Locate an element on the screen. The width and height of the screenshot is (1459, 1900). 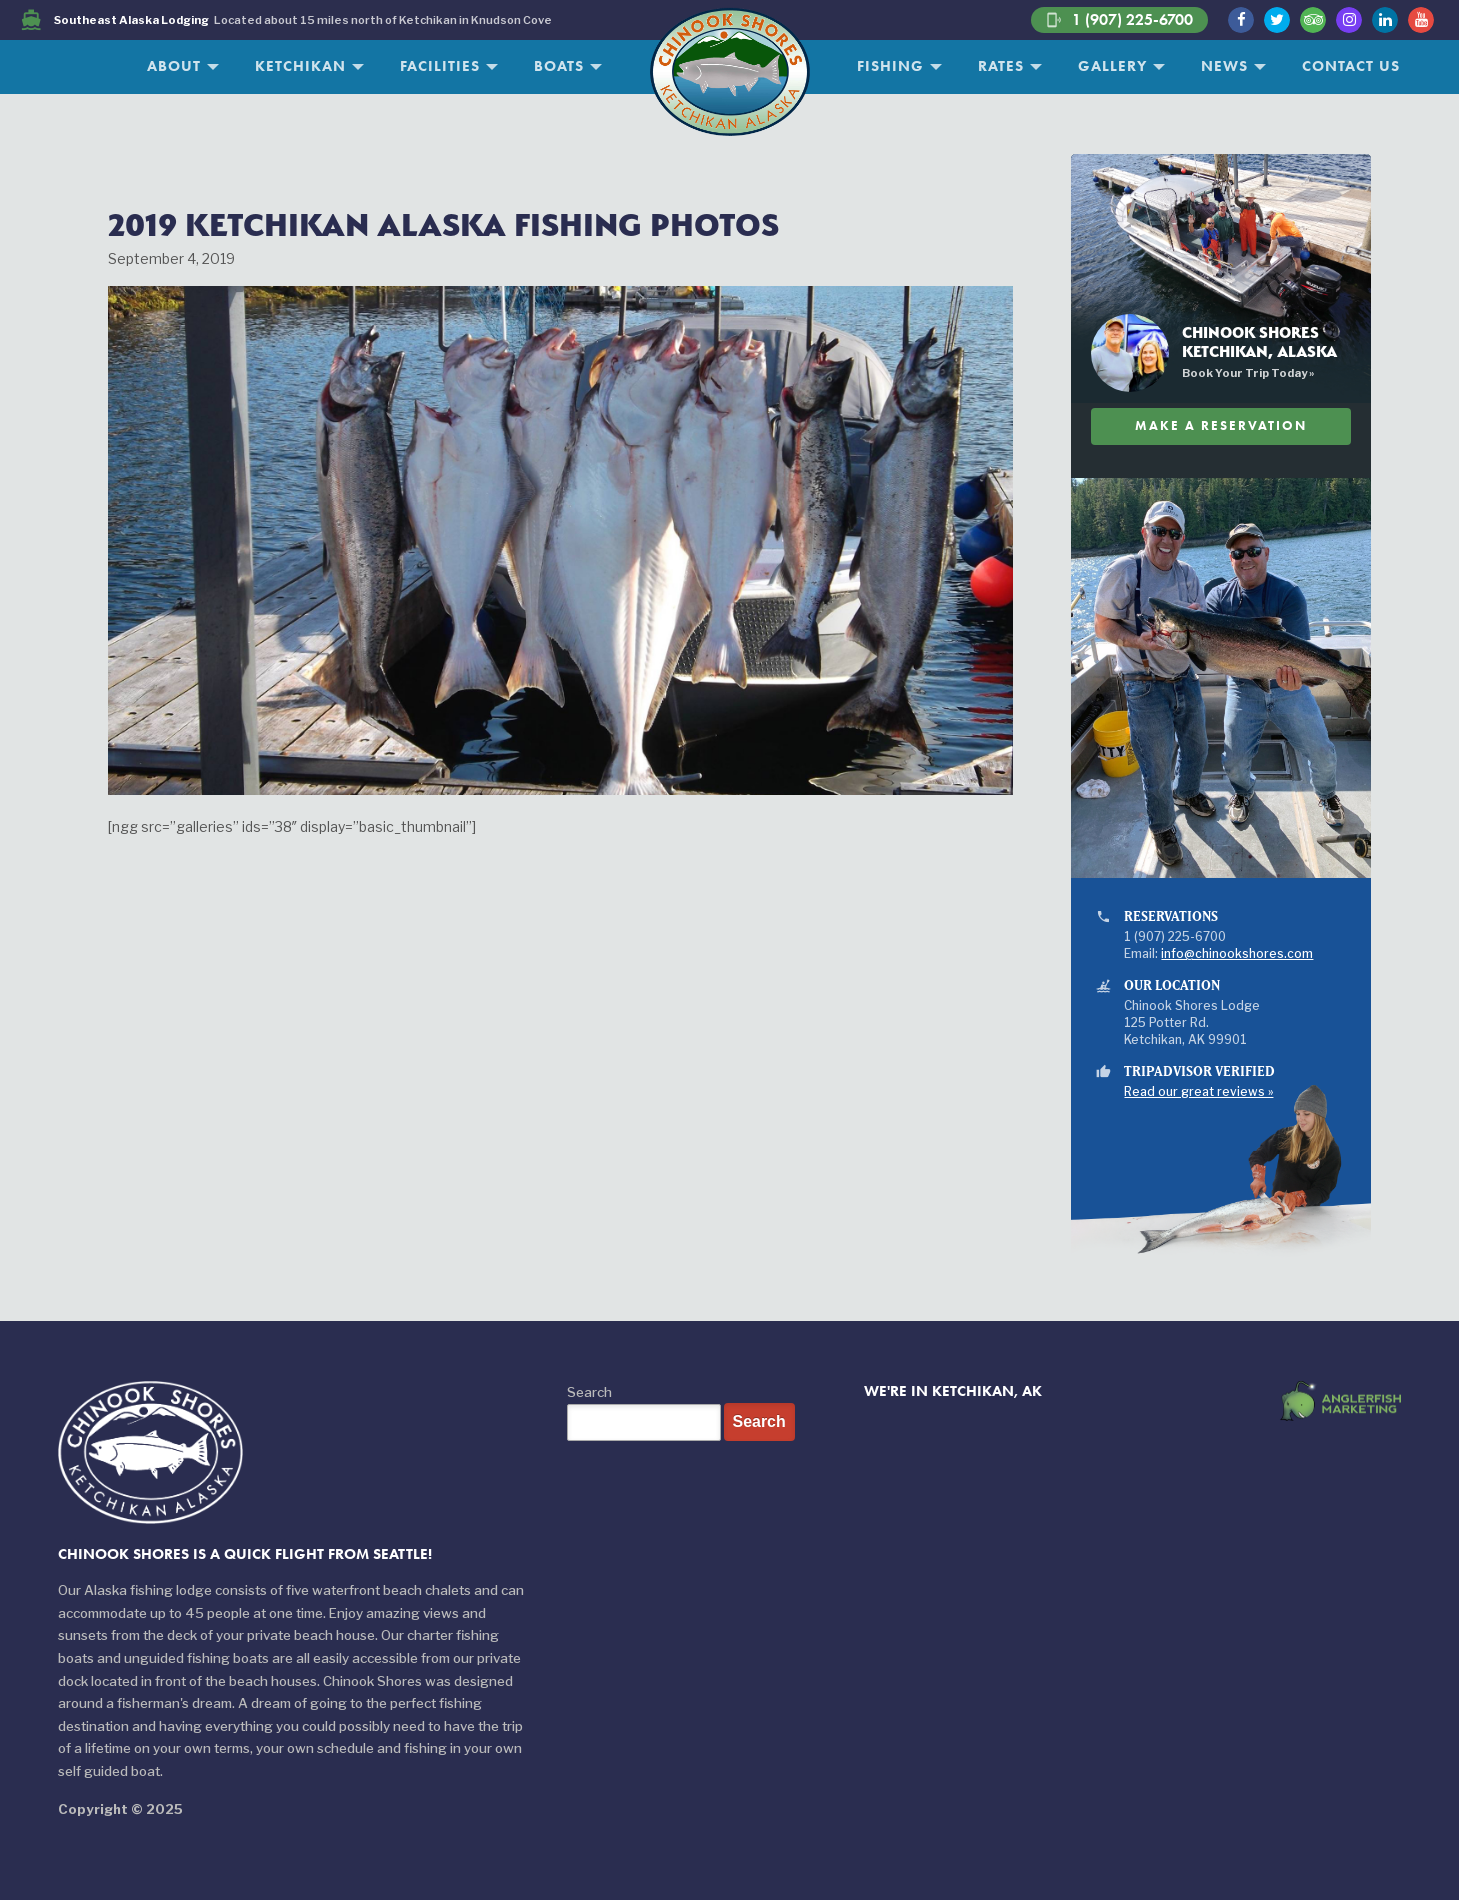
About is located at coordinates (174, 66).